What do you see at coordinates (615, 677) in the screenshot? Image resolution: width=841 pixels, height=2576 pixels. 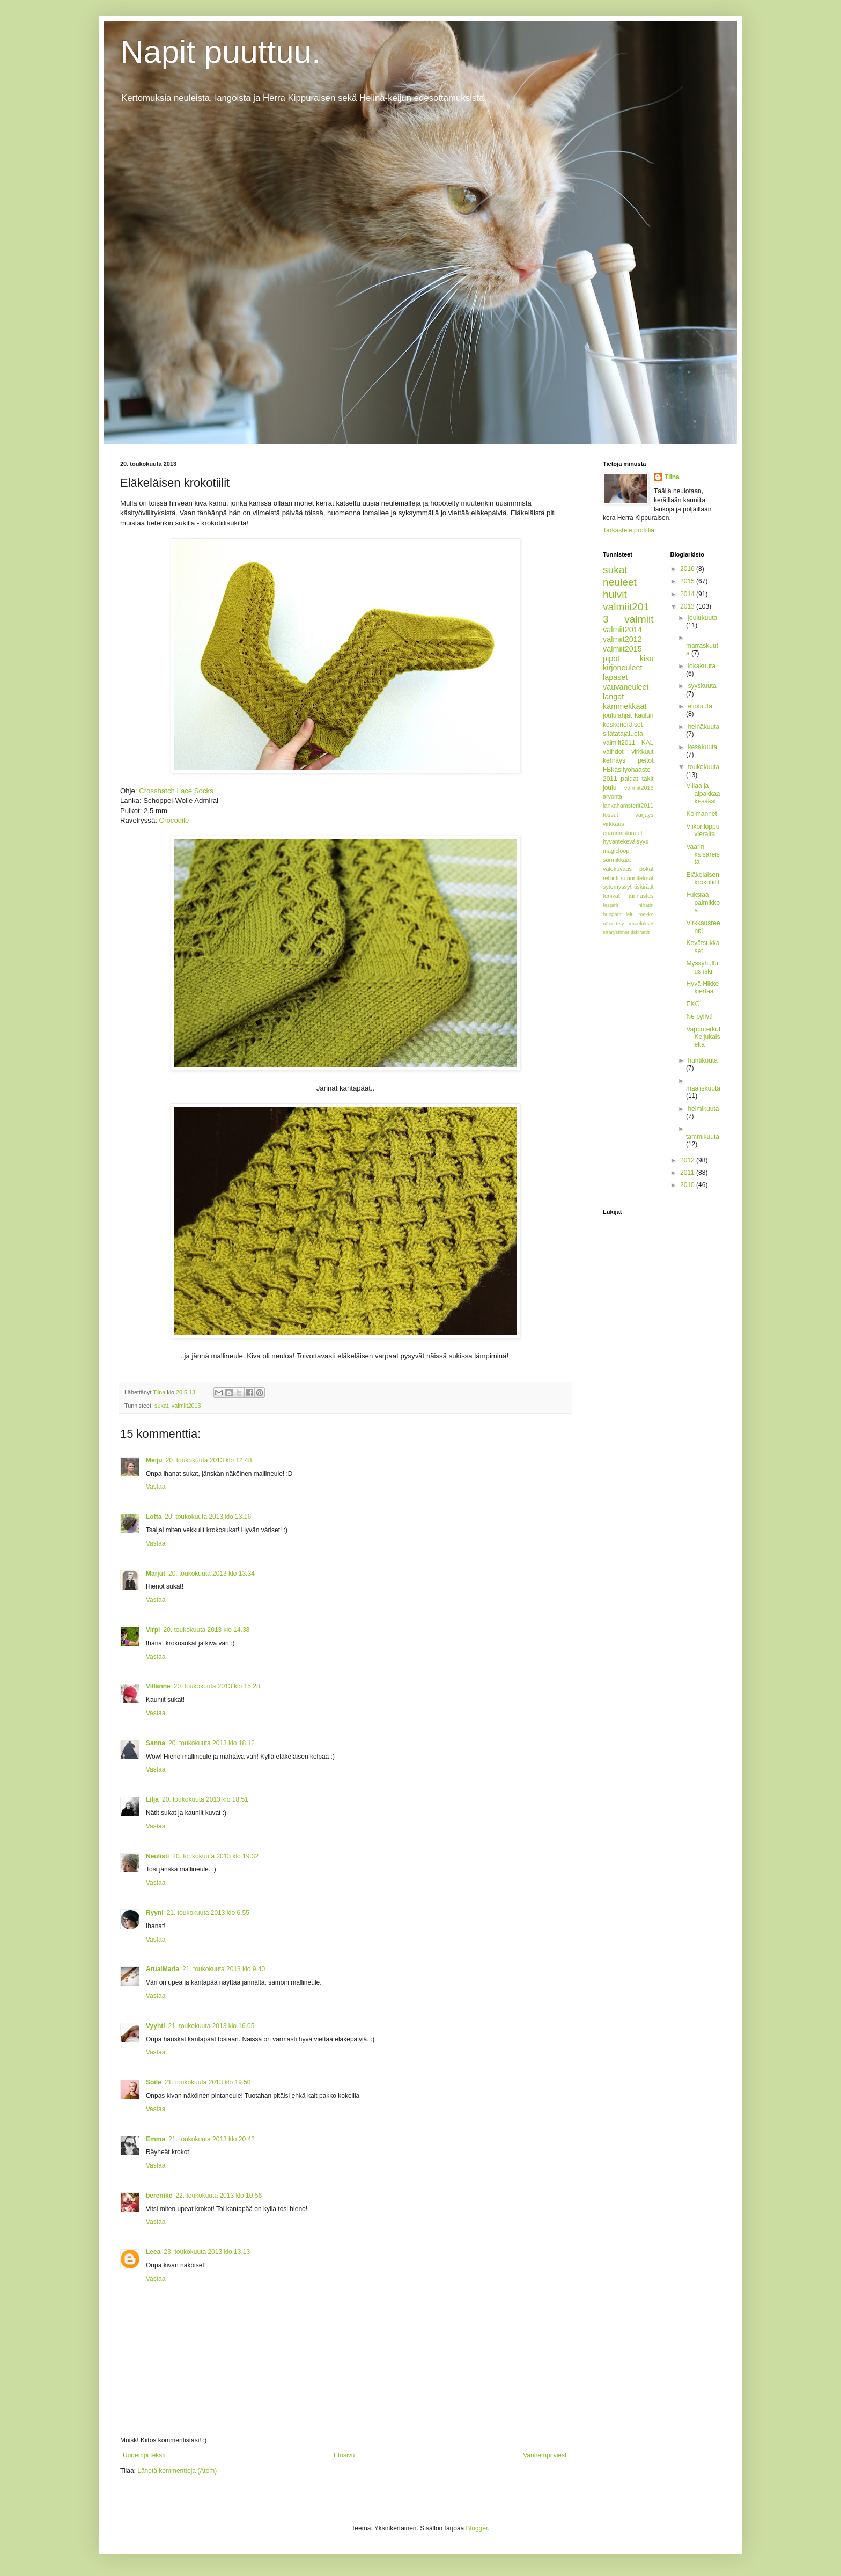 I see `lapaset` at bounding box center [615, 677].